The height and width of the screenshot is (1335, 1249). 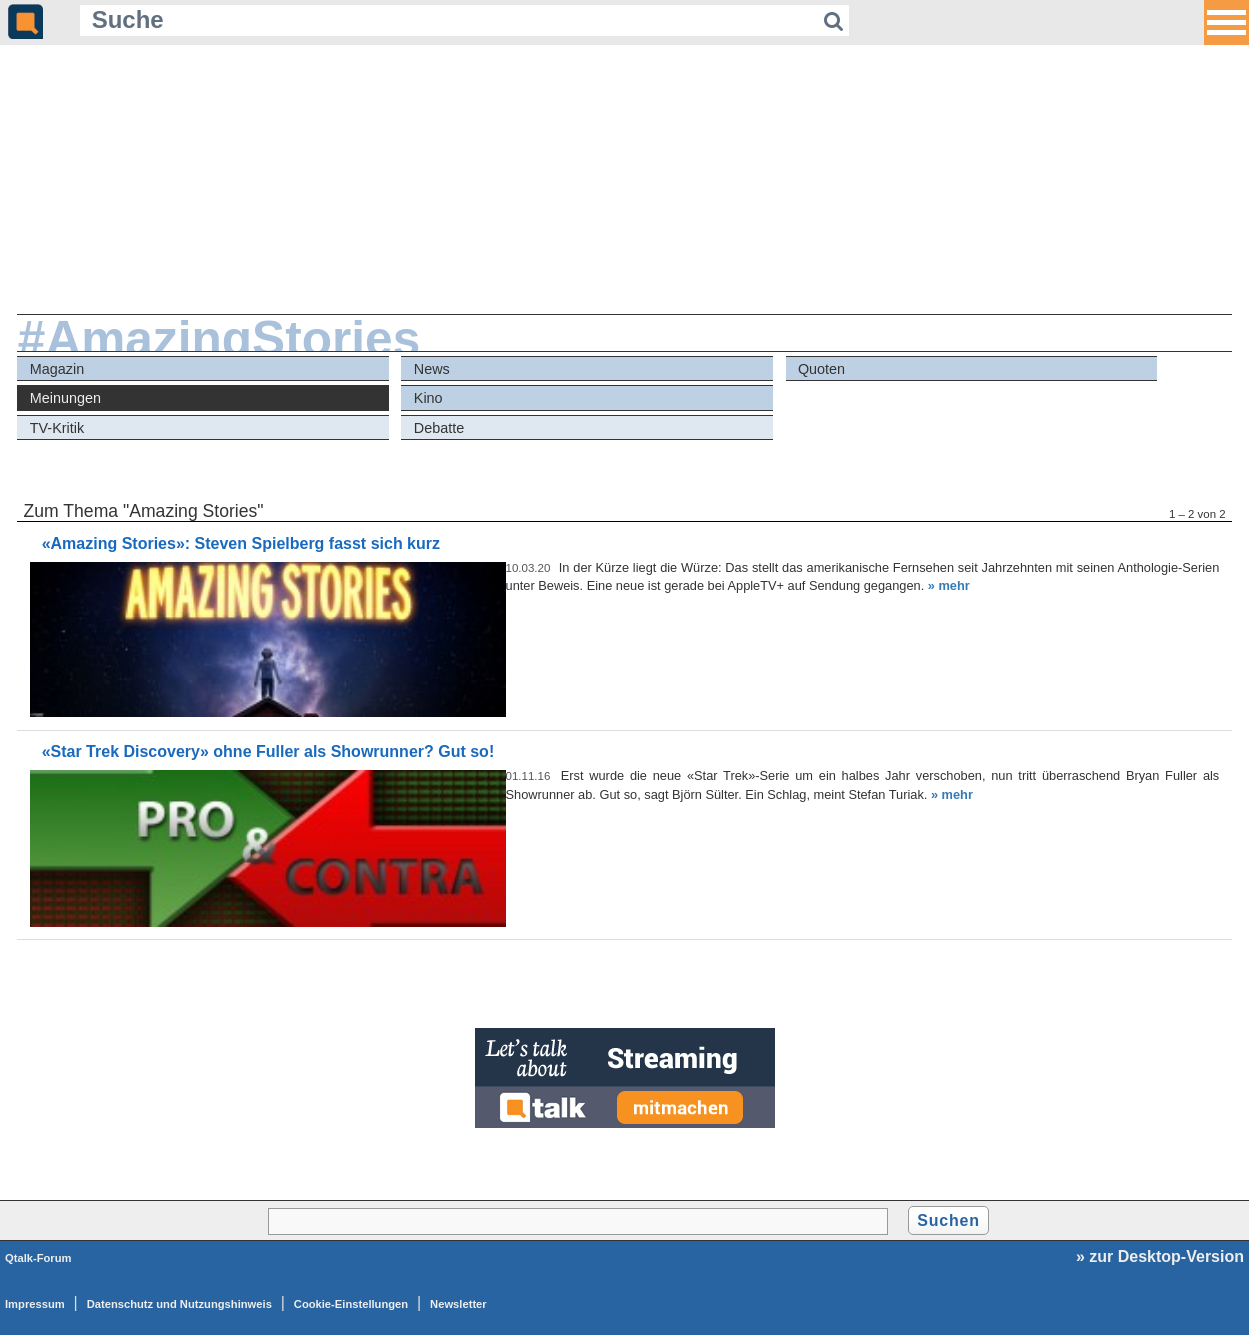 I want to click on » mehr, so click(x=949, y=585).